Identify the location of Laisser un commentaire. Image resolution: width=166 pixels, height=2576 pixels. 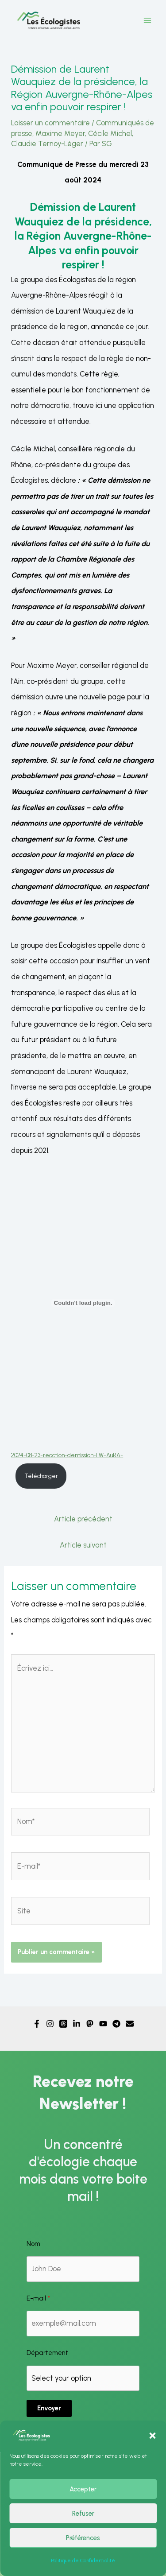
(50, 122).